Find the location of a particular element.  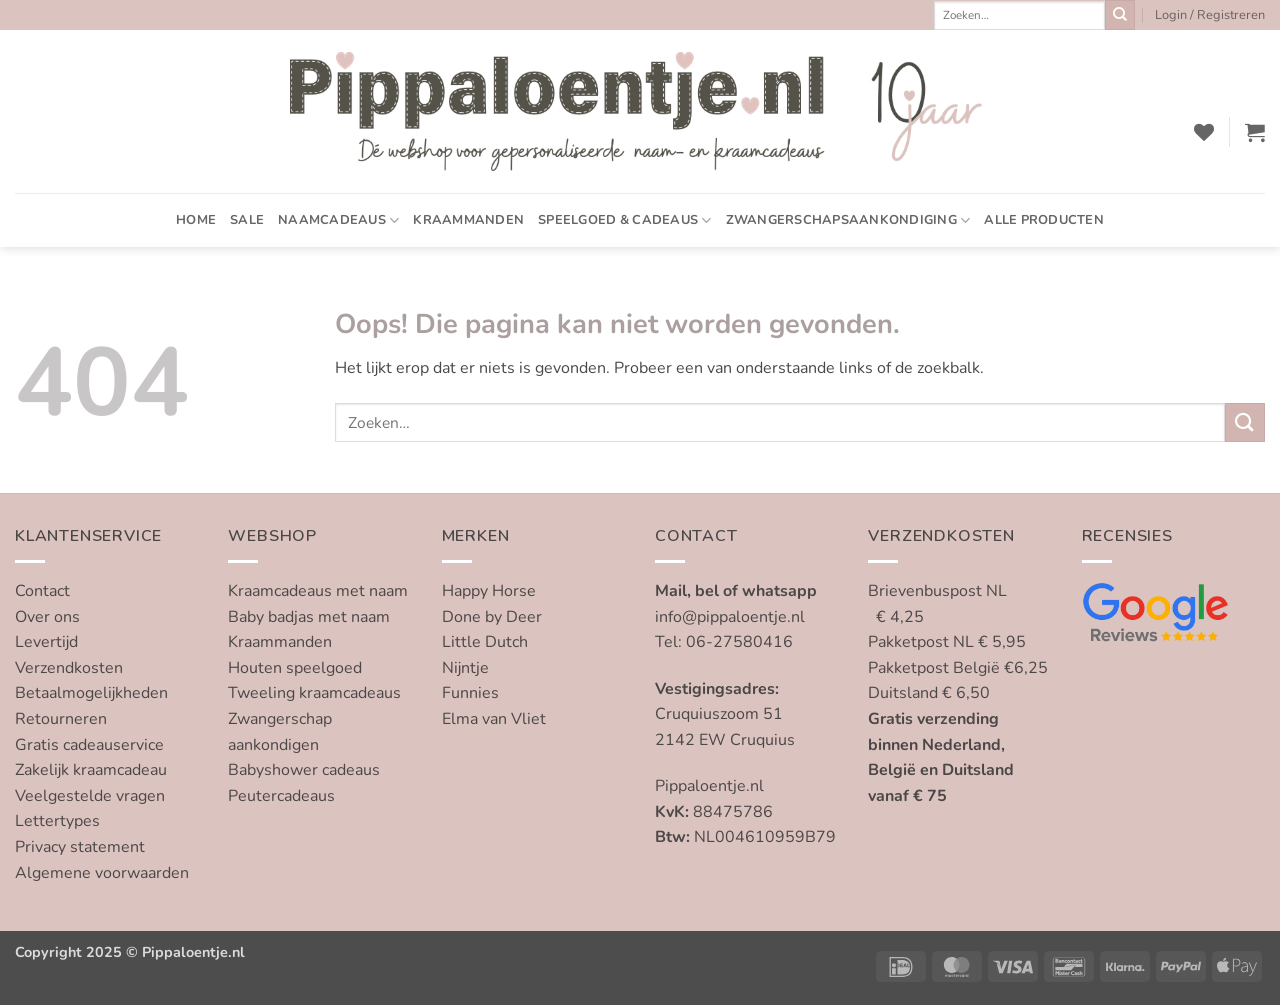

Lettertypes is located at coordinates (57, 821).